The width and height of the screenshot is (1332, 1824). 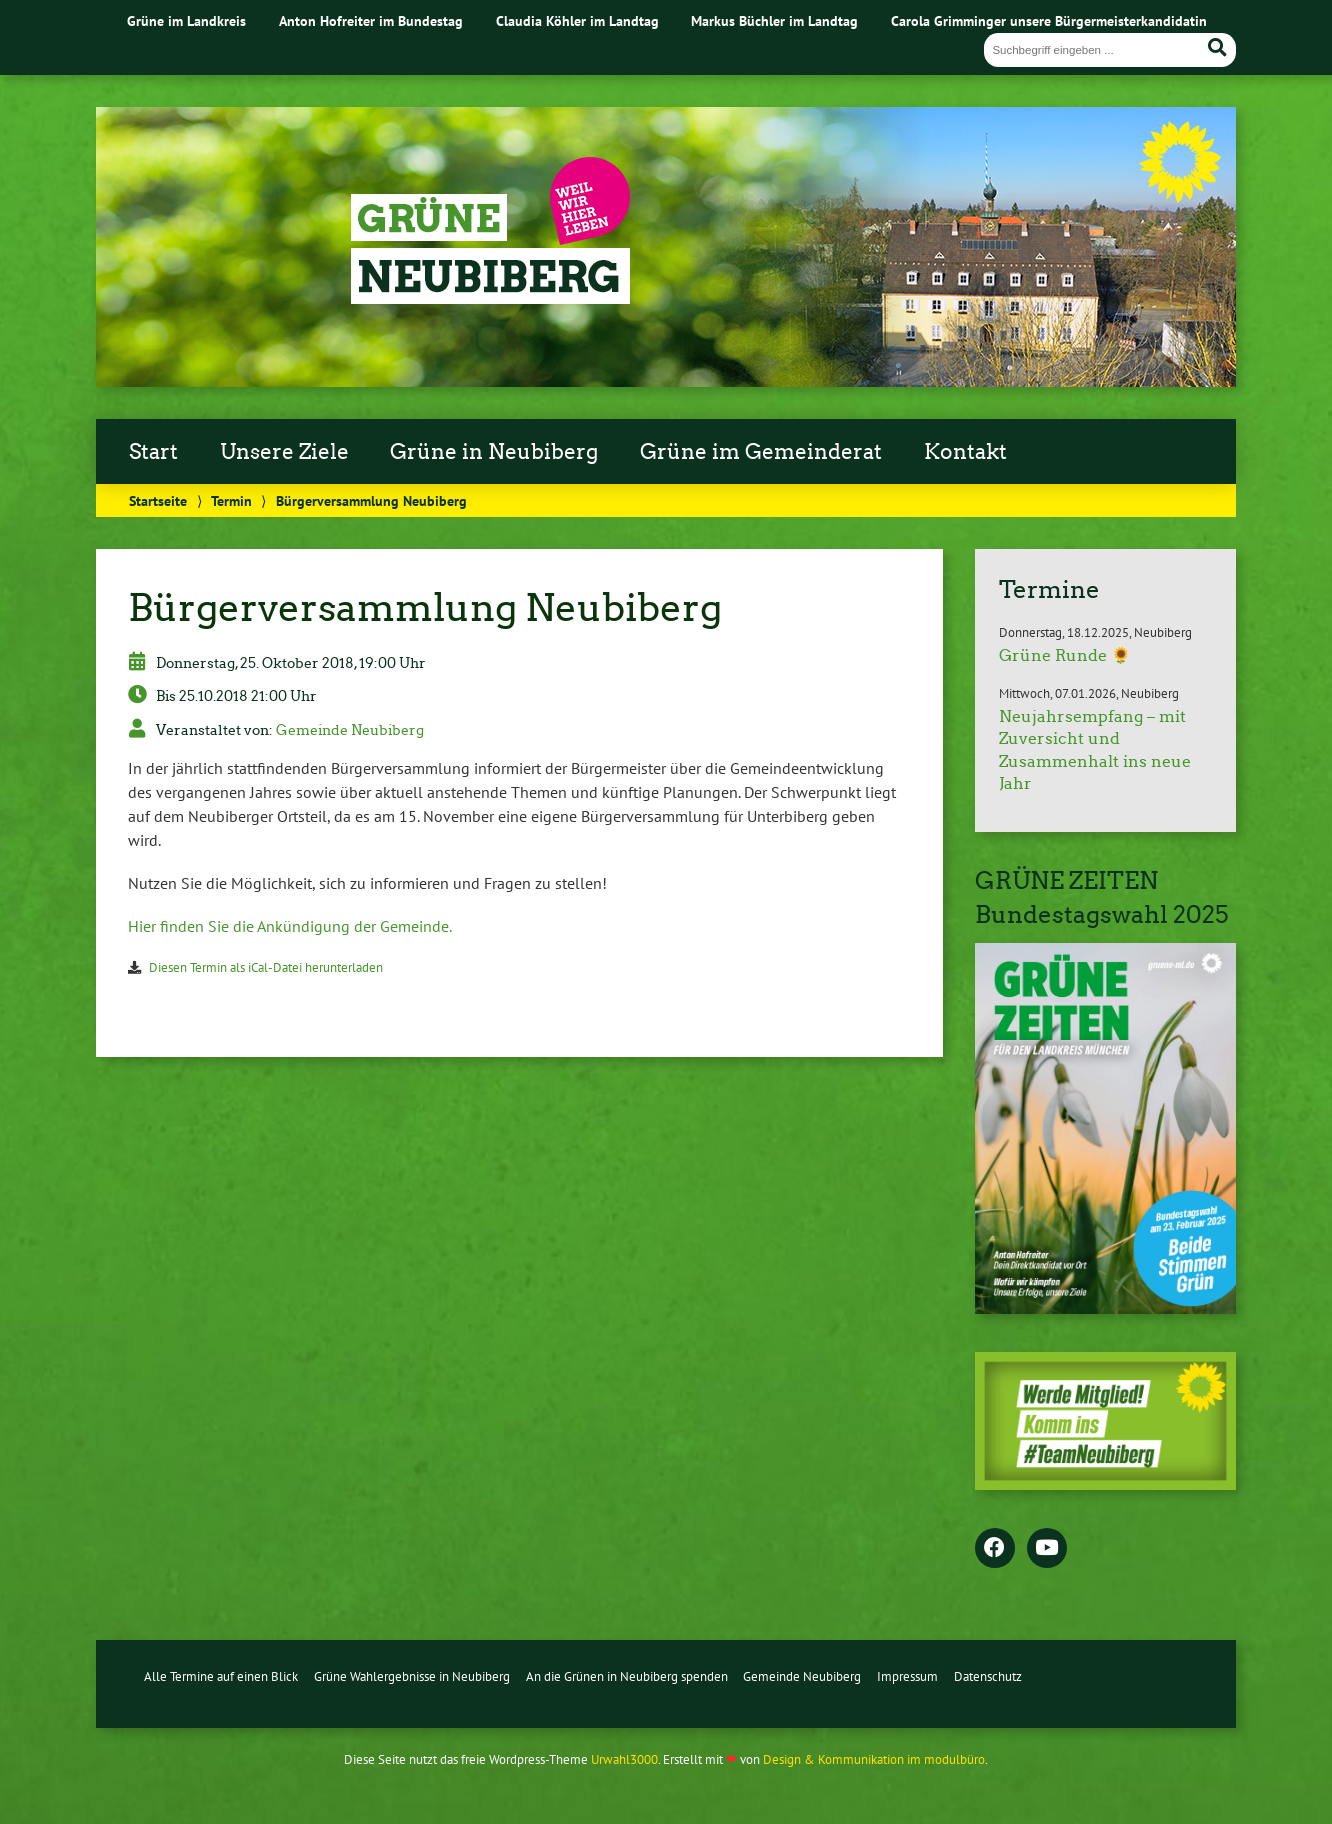 I want to click on Unsere Ziele, so click(x=284, y=452).